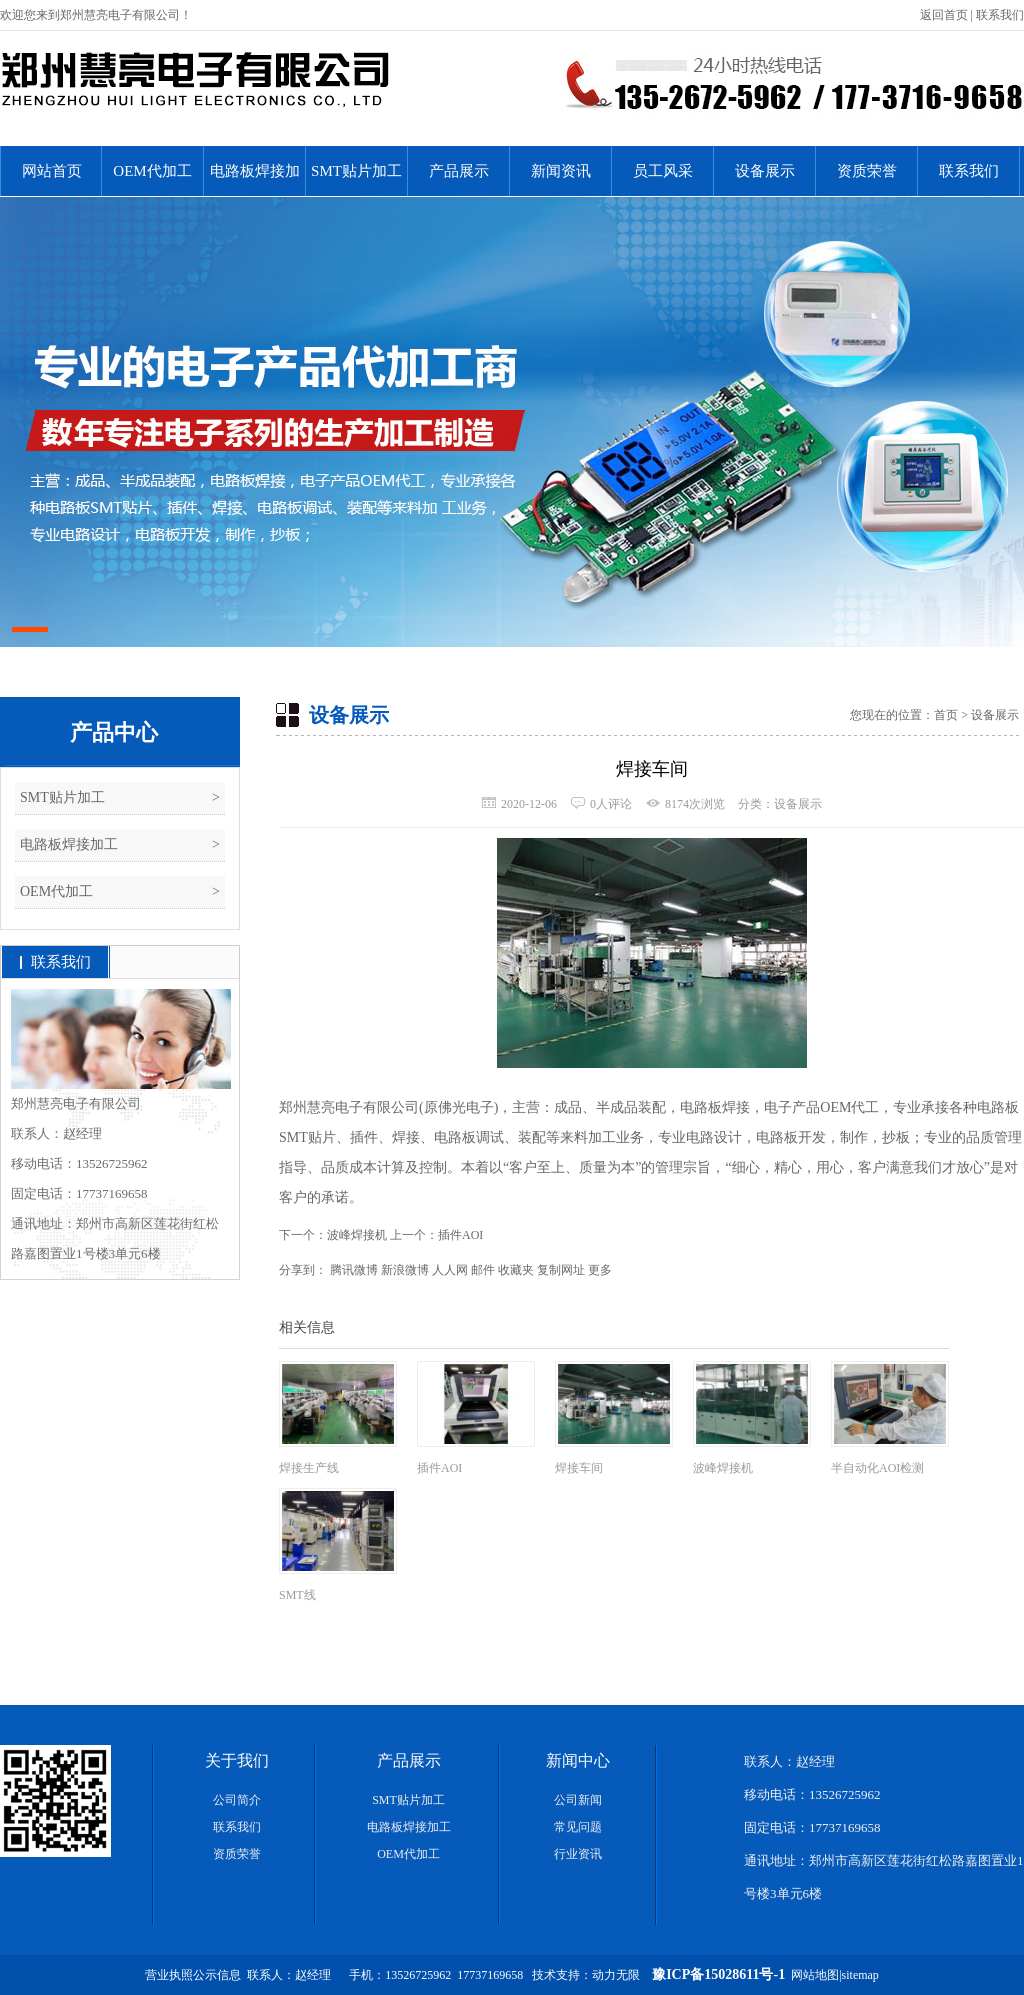  What do you see at coordinates (578, 1760) in the screenshot?
I see `新闻中心` at bounding box center [578, 1760].